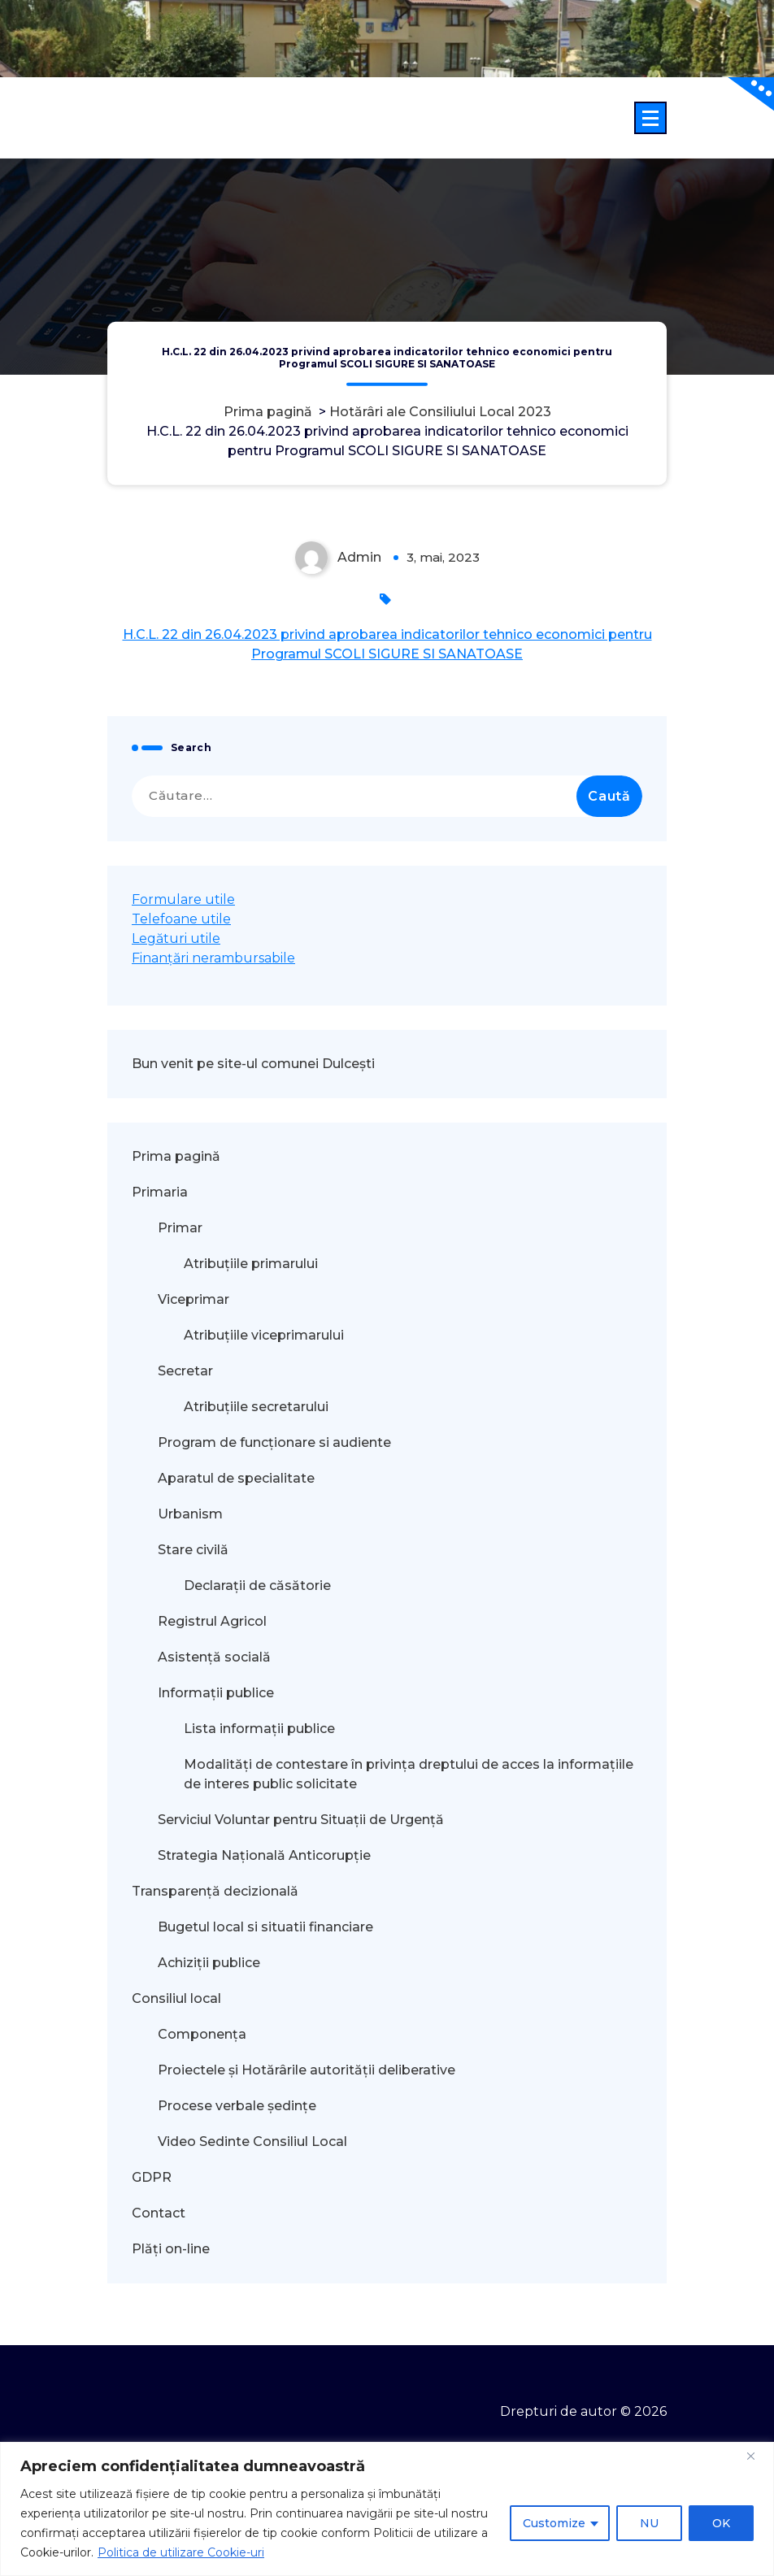 The height and width of the screenshot is (2576, 774). I want to click on Declarații de căsătorie, so click(257, 1585).